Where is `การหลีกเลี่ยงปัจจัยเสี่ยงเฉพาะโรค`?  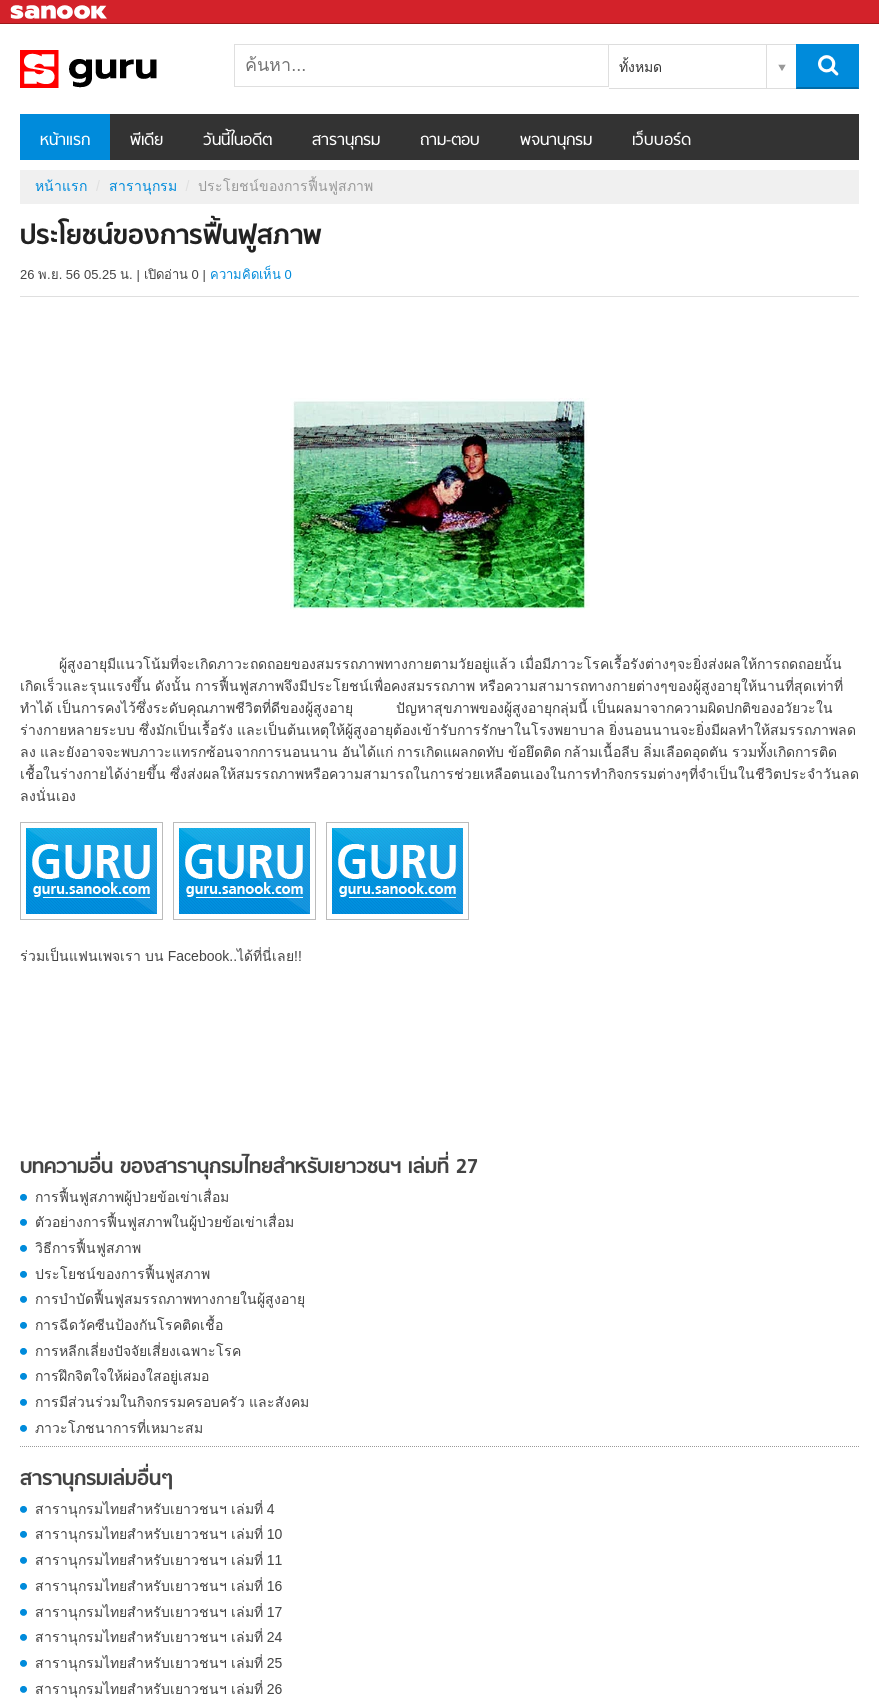
การหลีกเลี่ยงปัจจัยเสี่ยงเฉพาะโรค is located at coordinates (138, 1351).